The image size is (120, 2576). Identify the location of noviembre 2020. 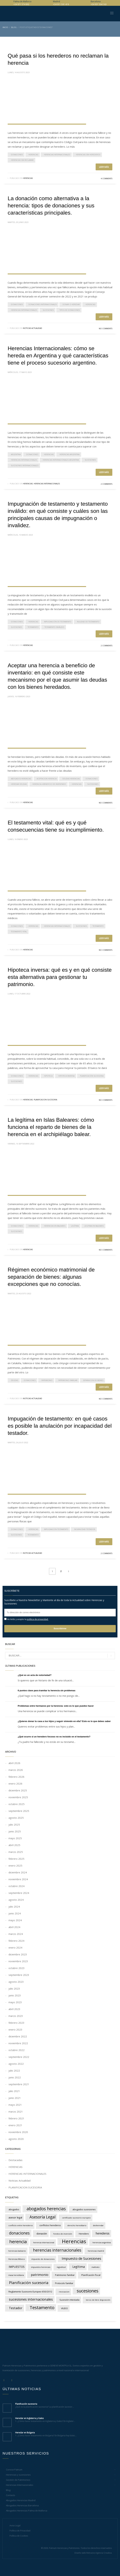
(18, 2132).